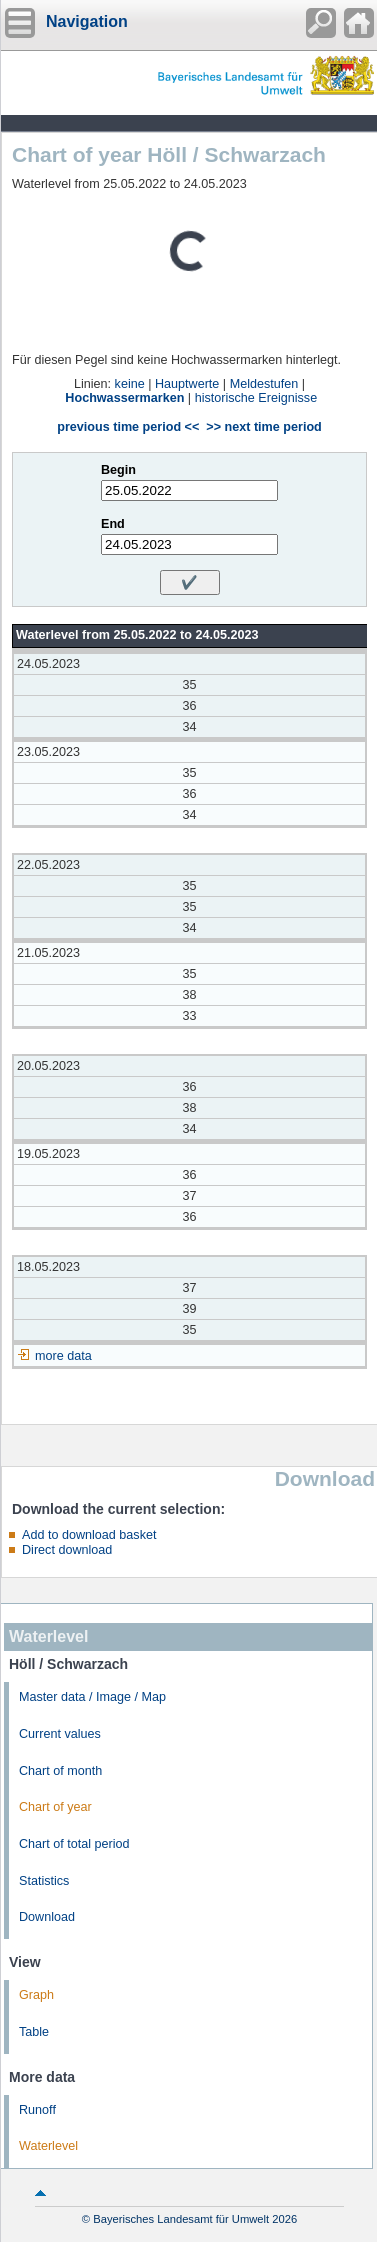 The height and width of the screenshot is (2242, 377). What do you see at coordinates (89, 1535) in the screenshot?
I see `Add to download basket` at bounding box center [89, 1535].